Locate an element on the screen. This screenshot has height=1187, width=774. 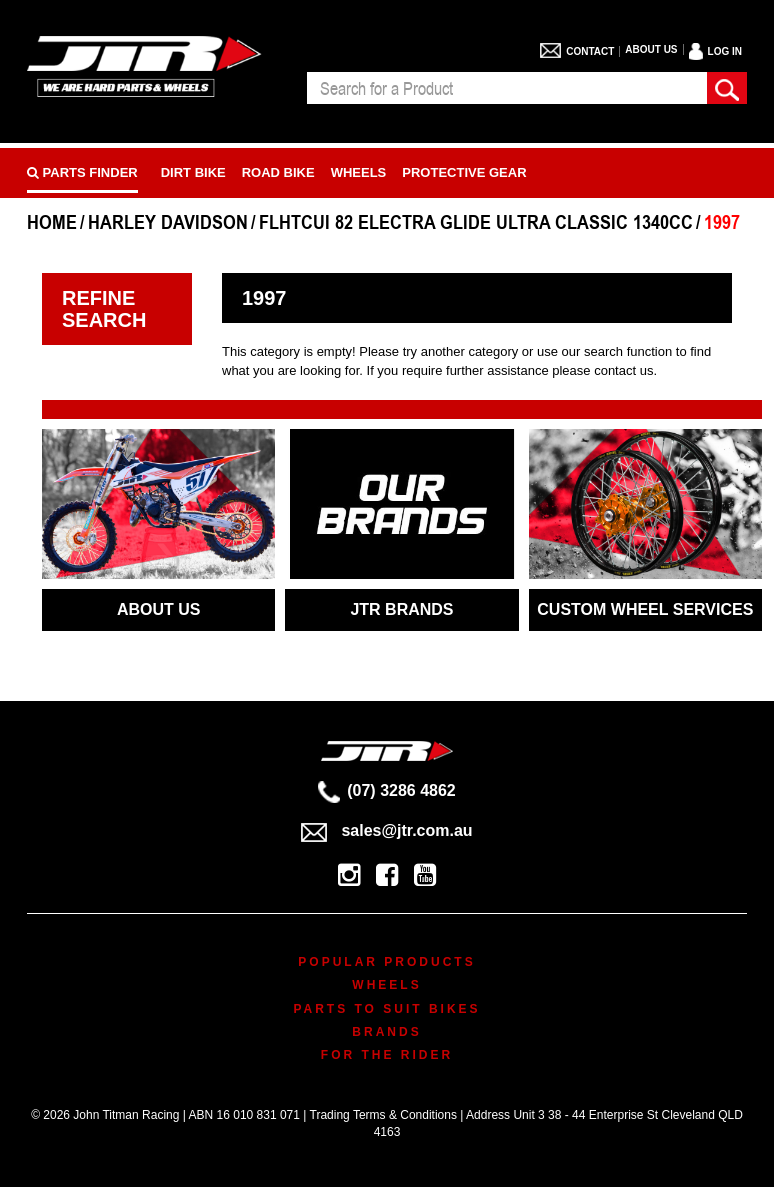
Parts To Suit Bikes is located at coordinates (386, 1009).